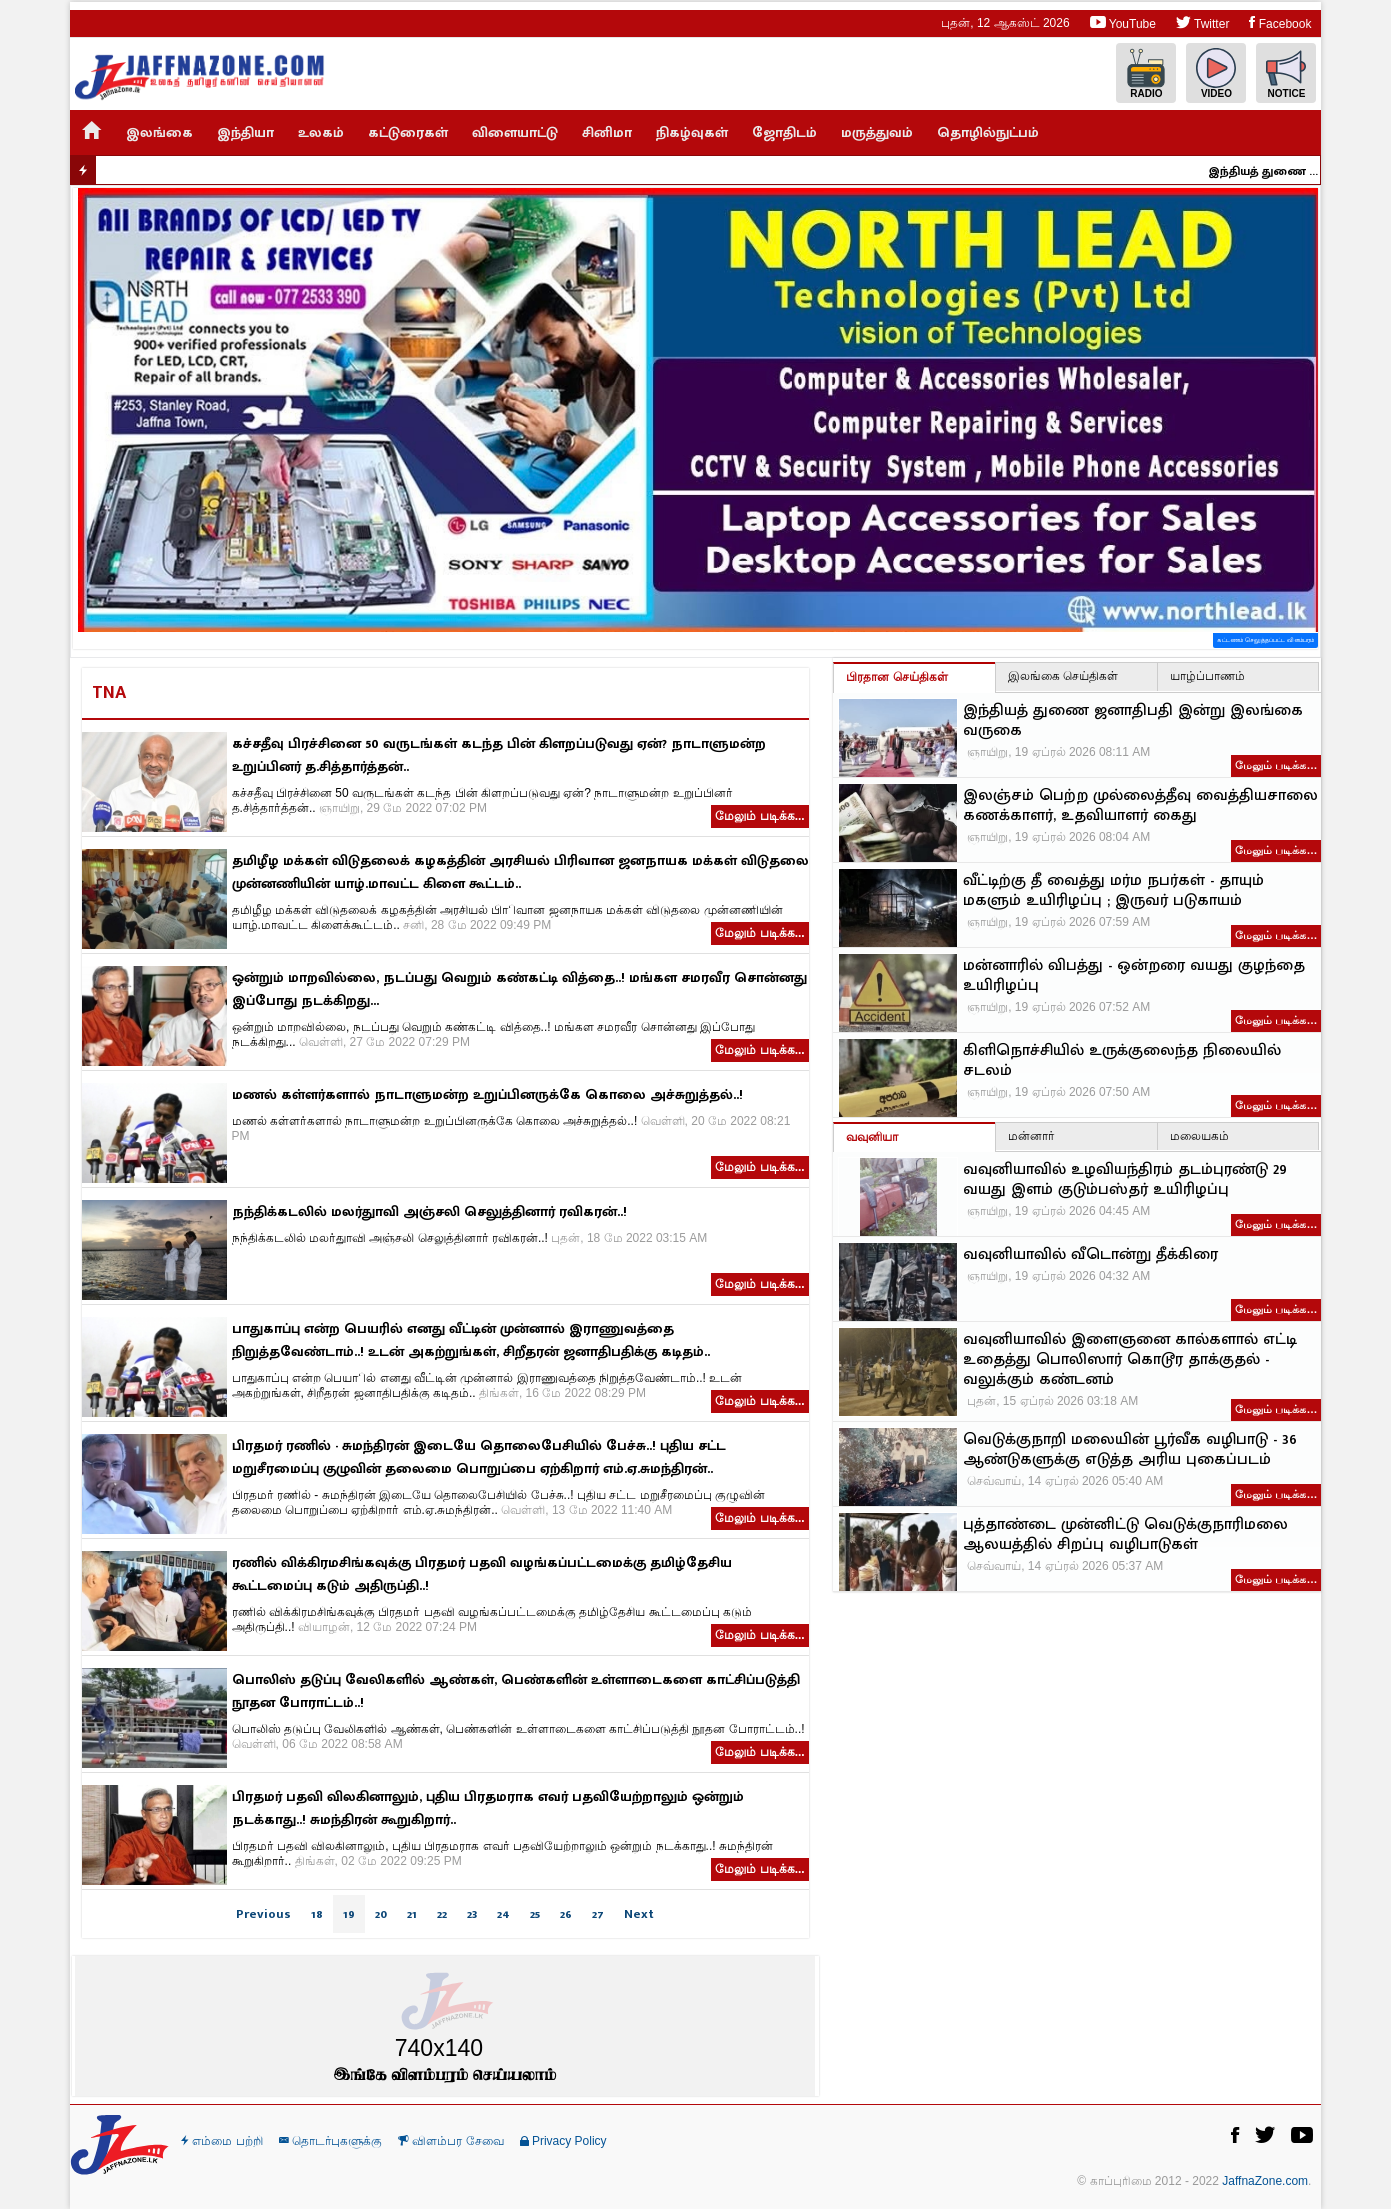  Describe the element at coordinates (1207, 676) in the screenshot. I see `யாழ்ப்பாணம்` at that location.